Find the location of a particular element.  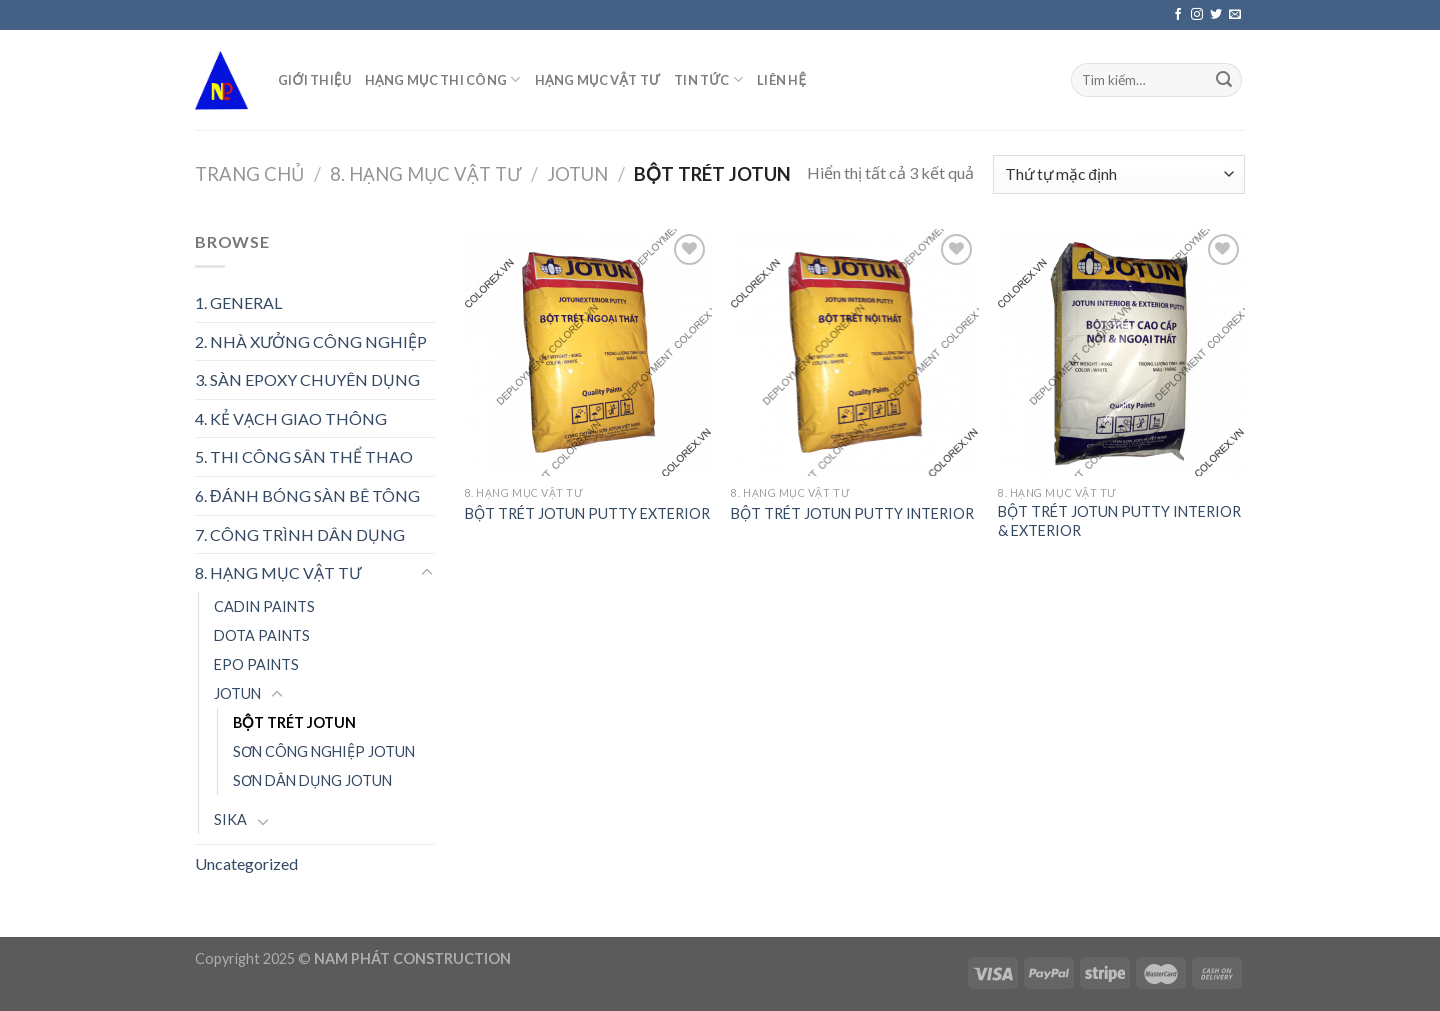

GIỚI THIỆU is located at coordinates (314, 80).